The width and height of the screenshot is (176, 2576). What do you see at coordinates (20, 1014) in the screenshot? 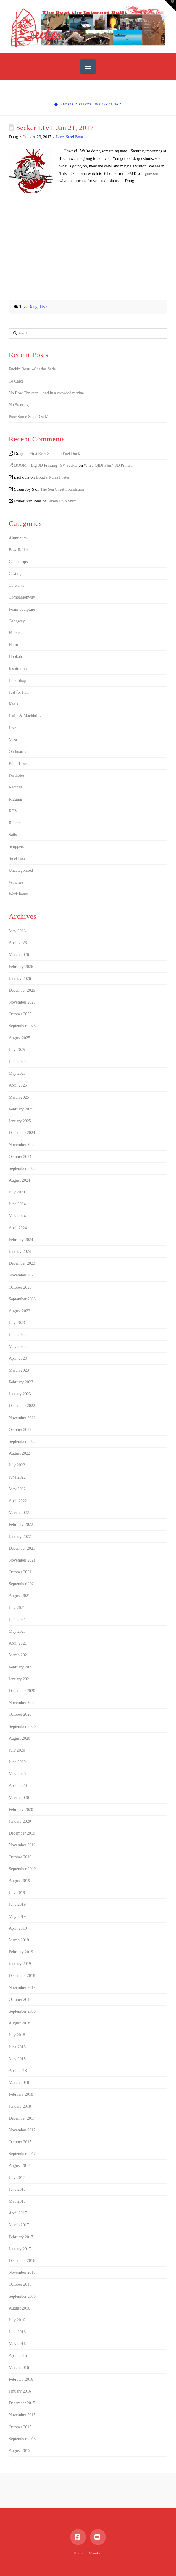
I see `October 2025` at bounding box center [20, 1014].